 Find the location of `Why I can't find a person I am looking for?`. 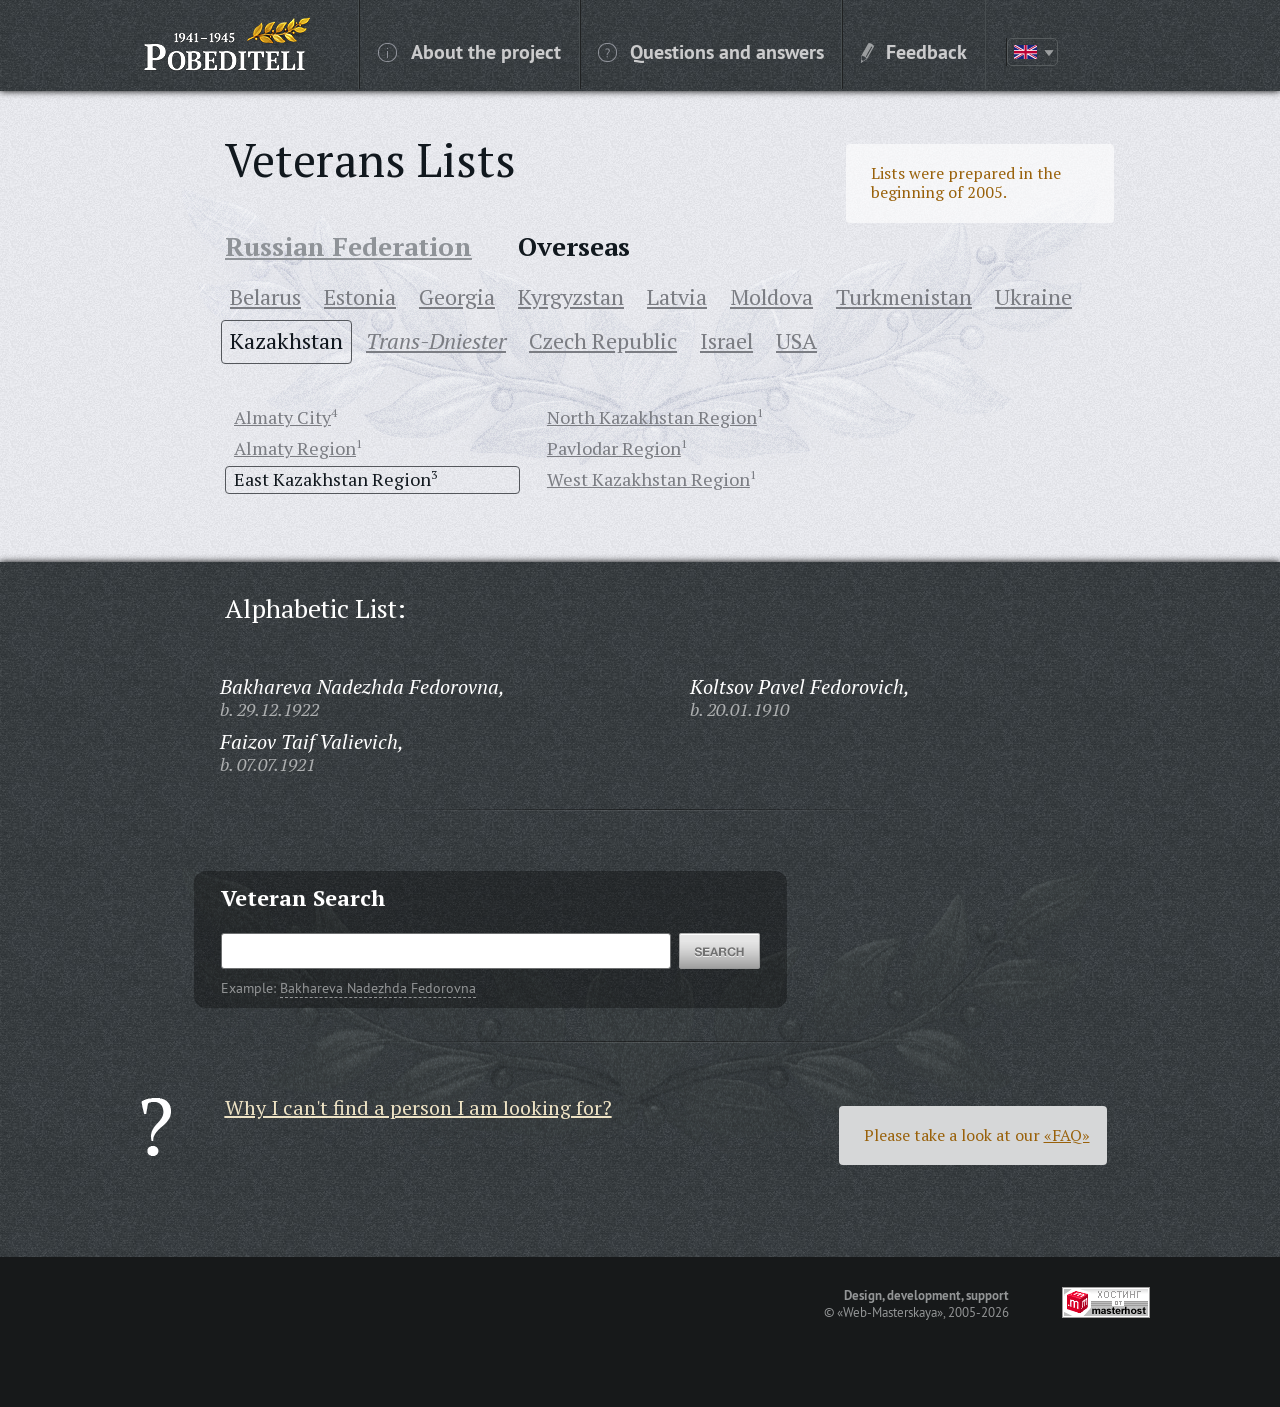

Why I can't find a person I am looking for? is located at coordinates (418, 1107).